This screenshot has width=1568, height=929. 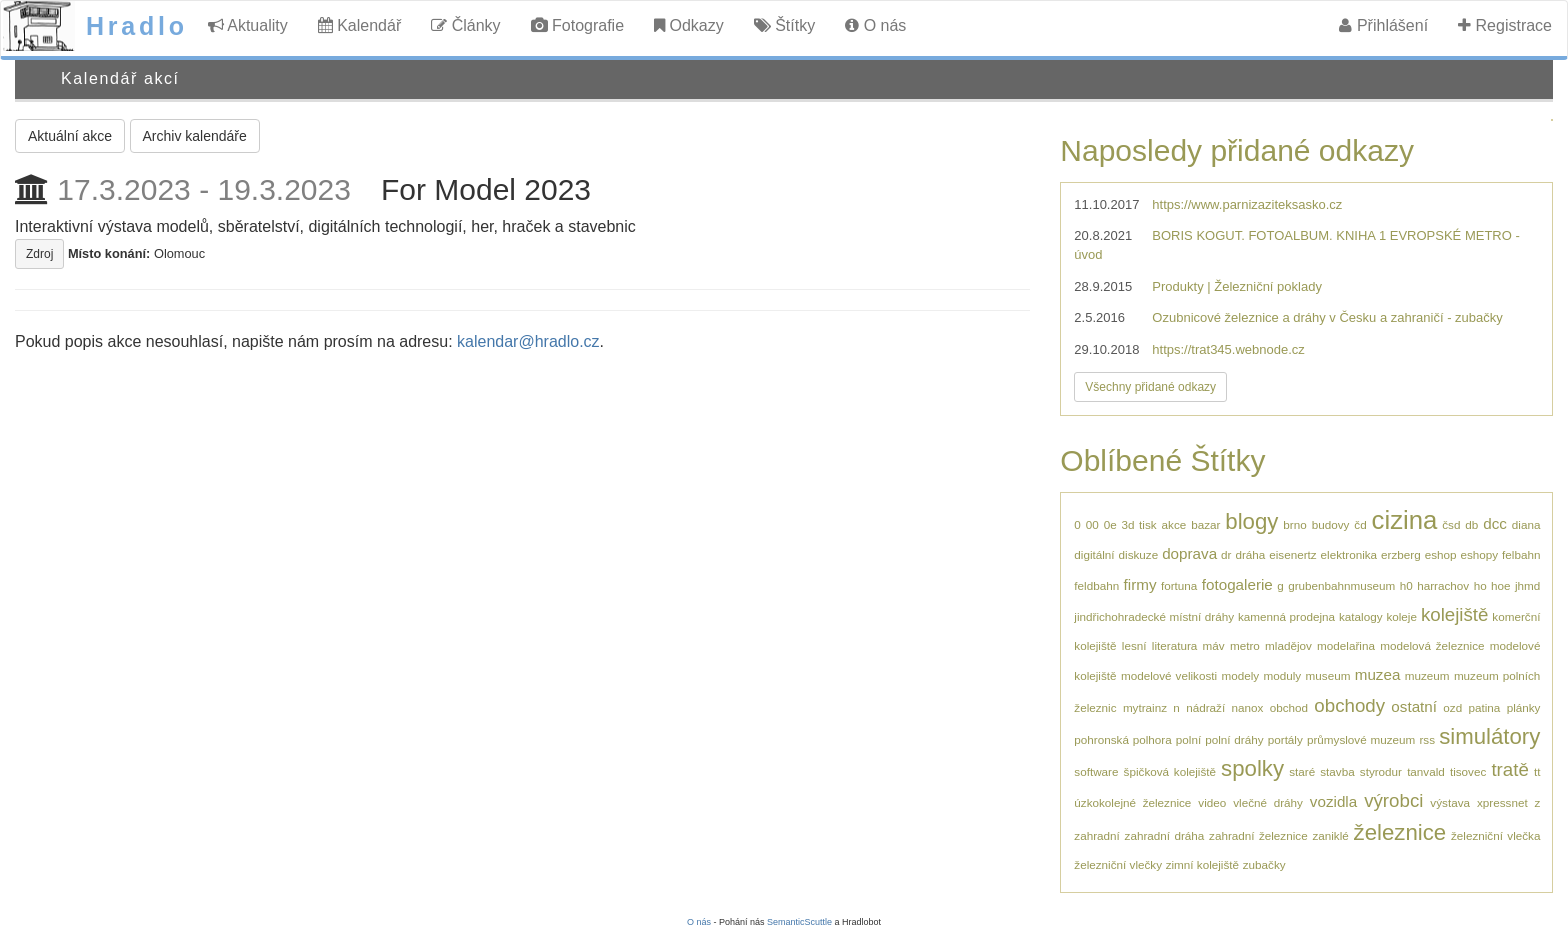 I want to click on tanvald, so click(x=1426, y=771).